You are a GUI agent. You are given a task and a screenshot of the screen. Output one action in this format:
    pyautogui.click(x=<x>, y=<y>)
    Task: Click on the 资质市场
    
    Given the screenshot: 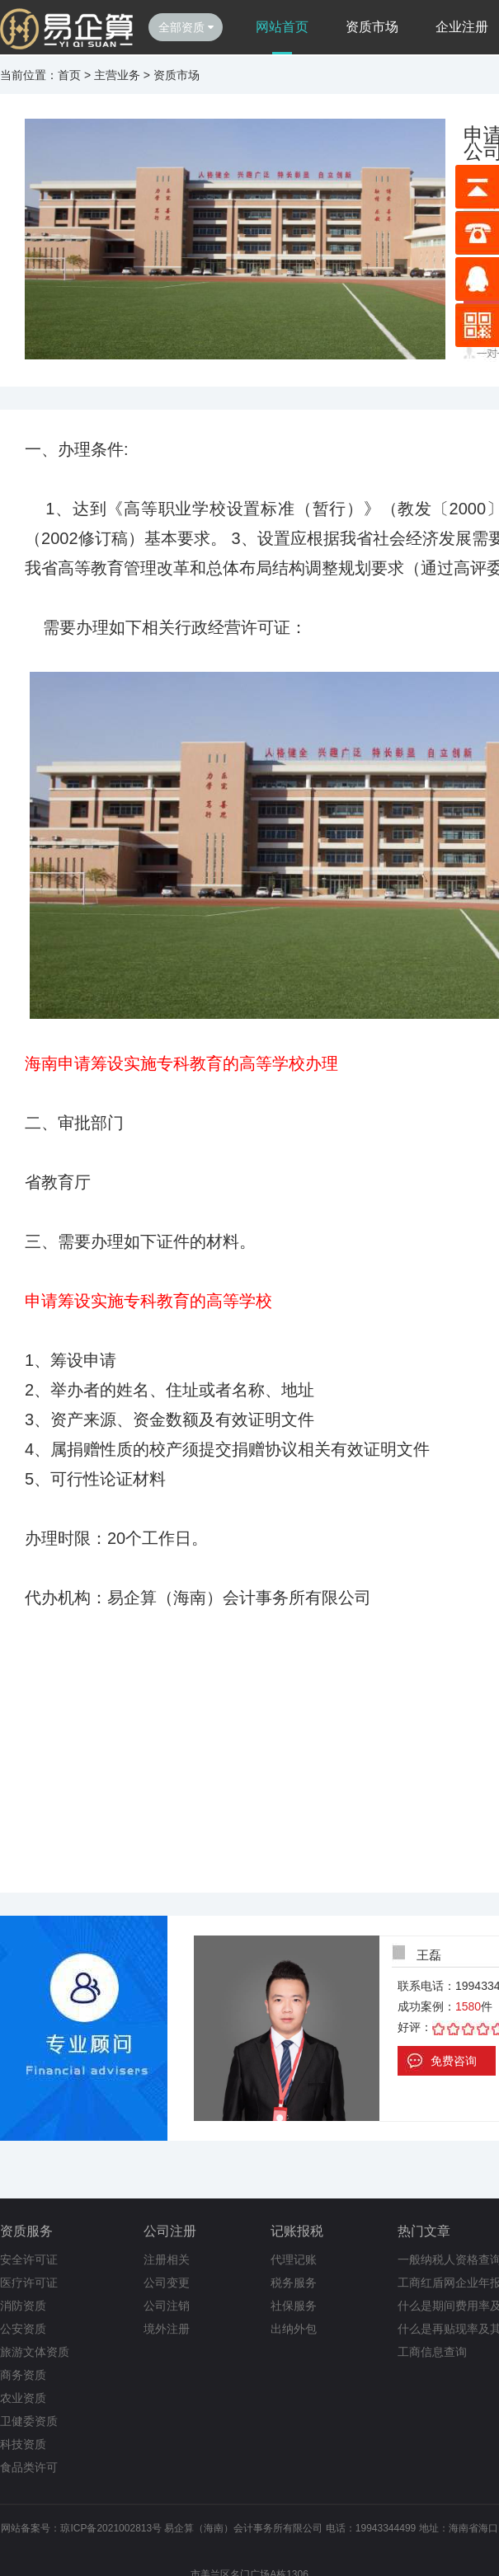 What is the action you would take?
    pyautogui.click(x=372, y=27)
    